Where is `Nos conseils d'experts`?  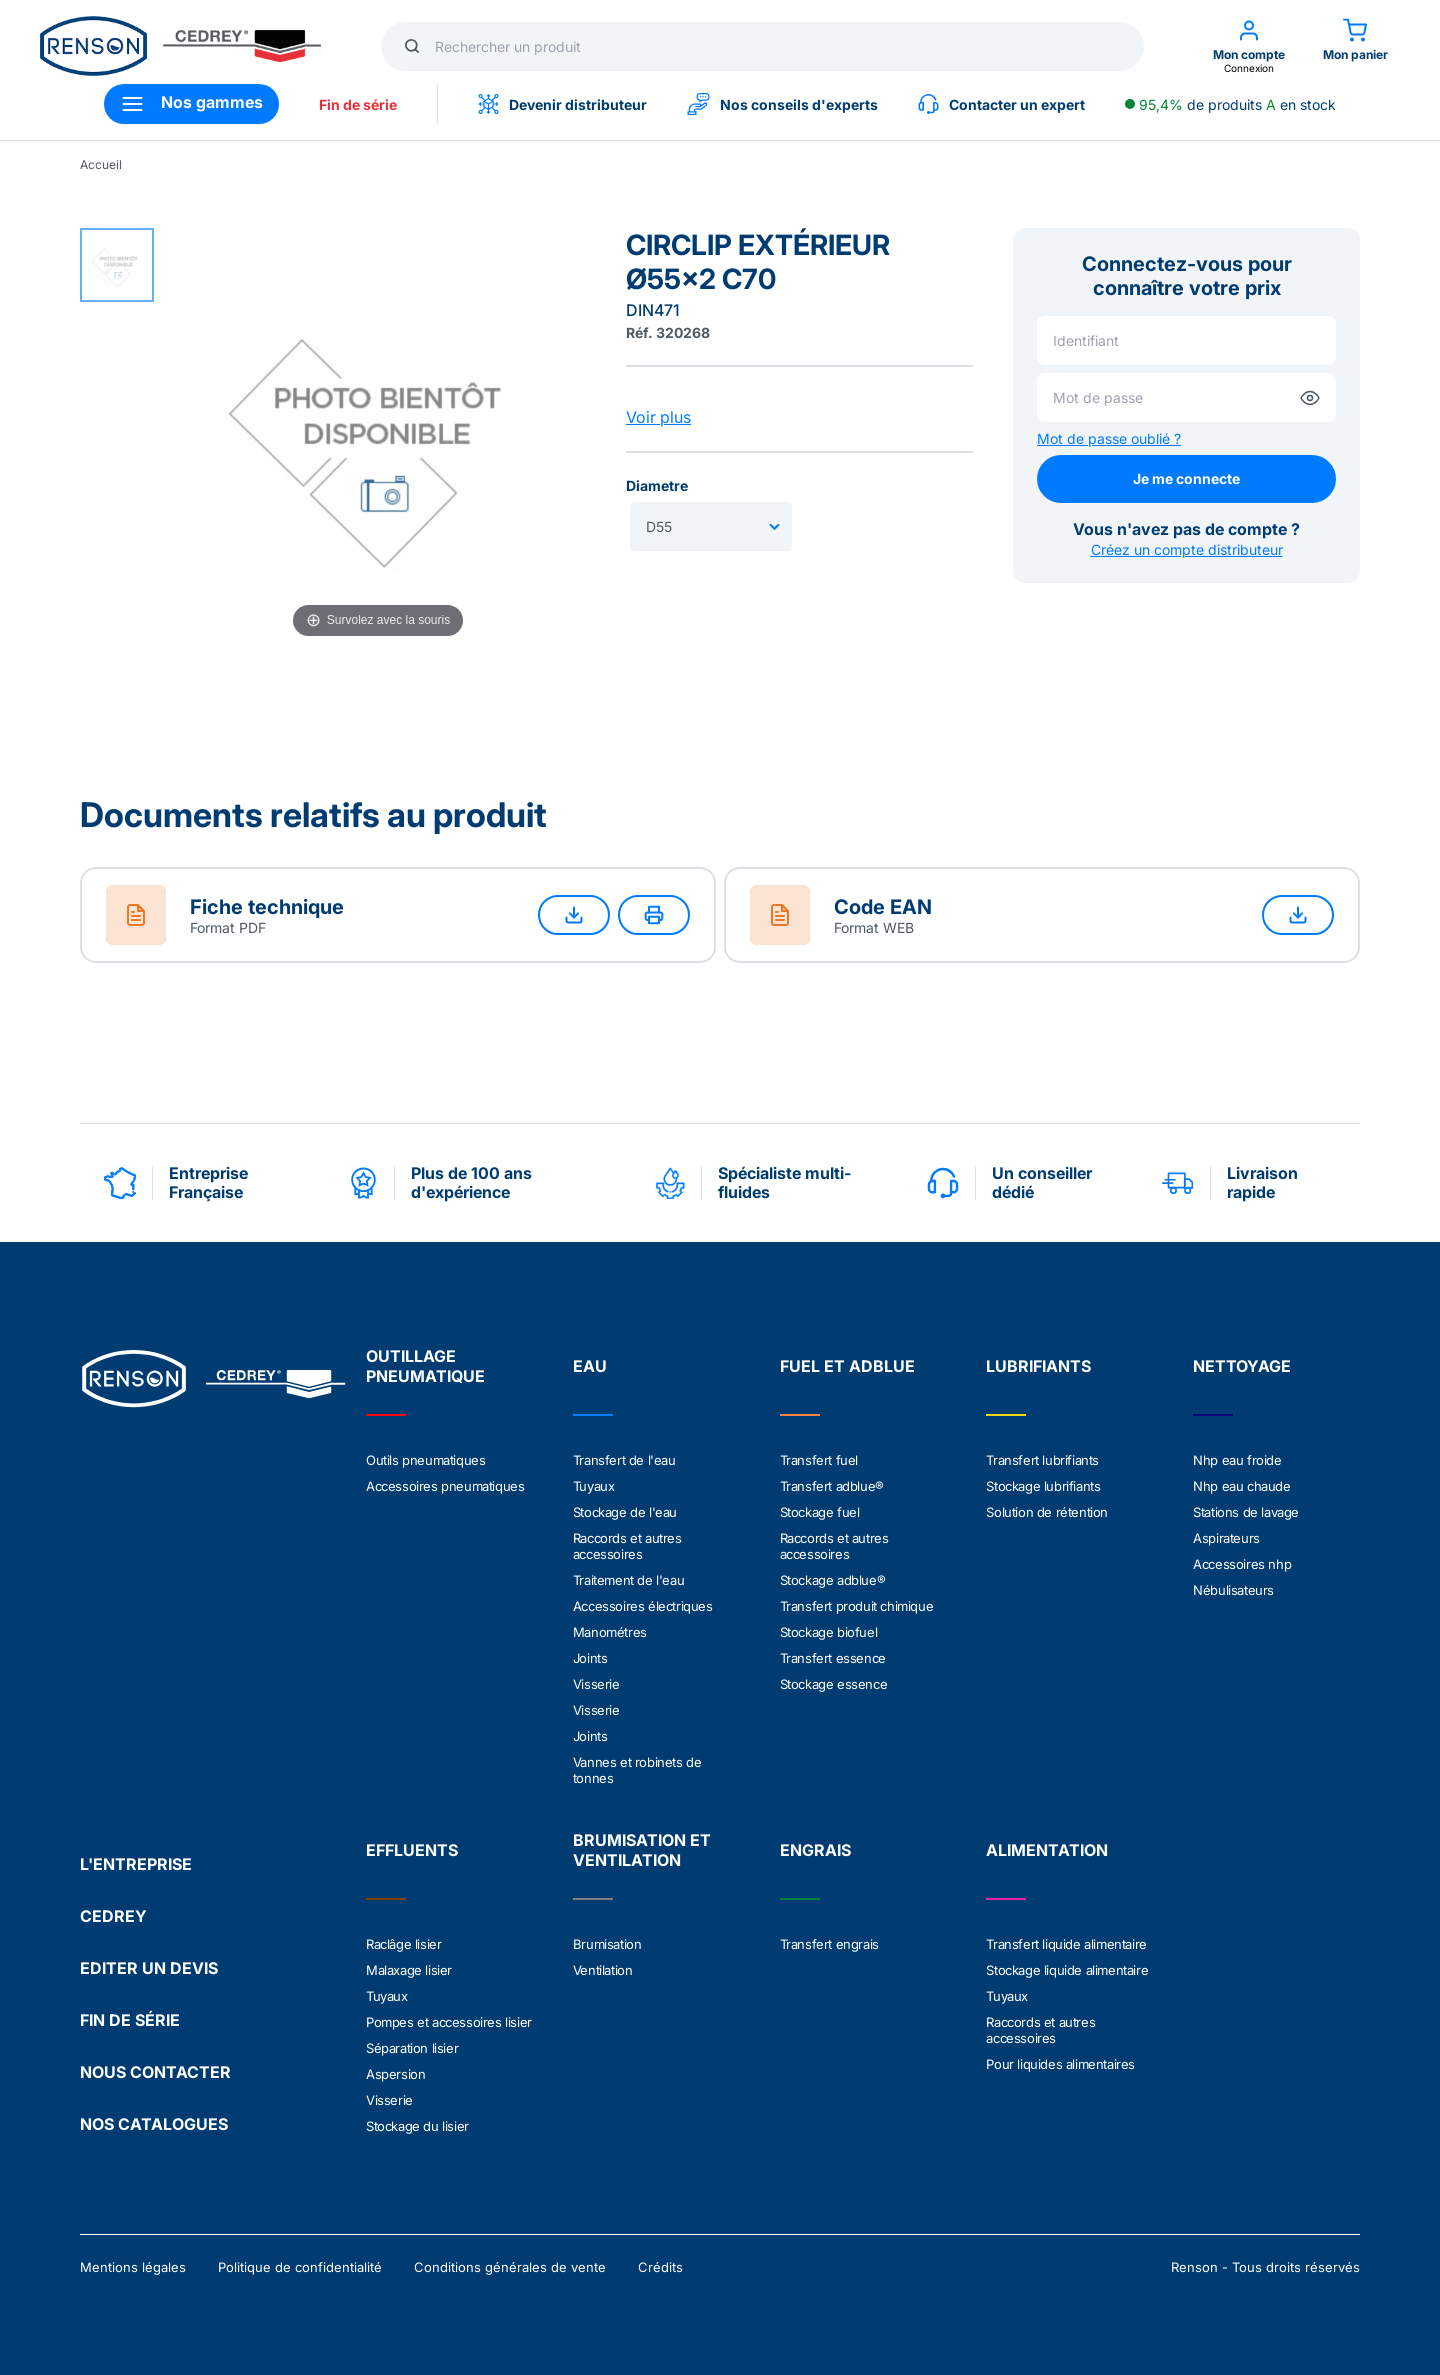
Nos conseils d'experts is located at coordinates (782, 104).